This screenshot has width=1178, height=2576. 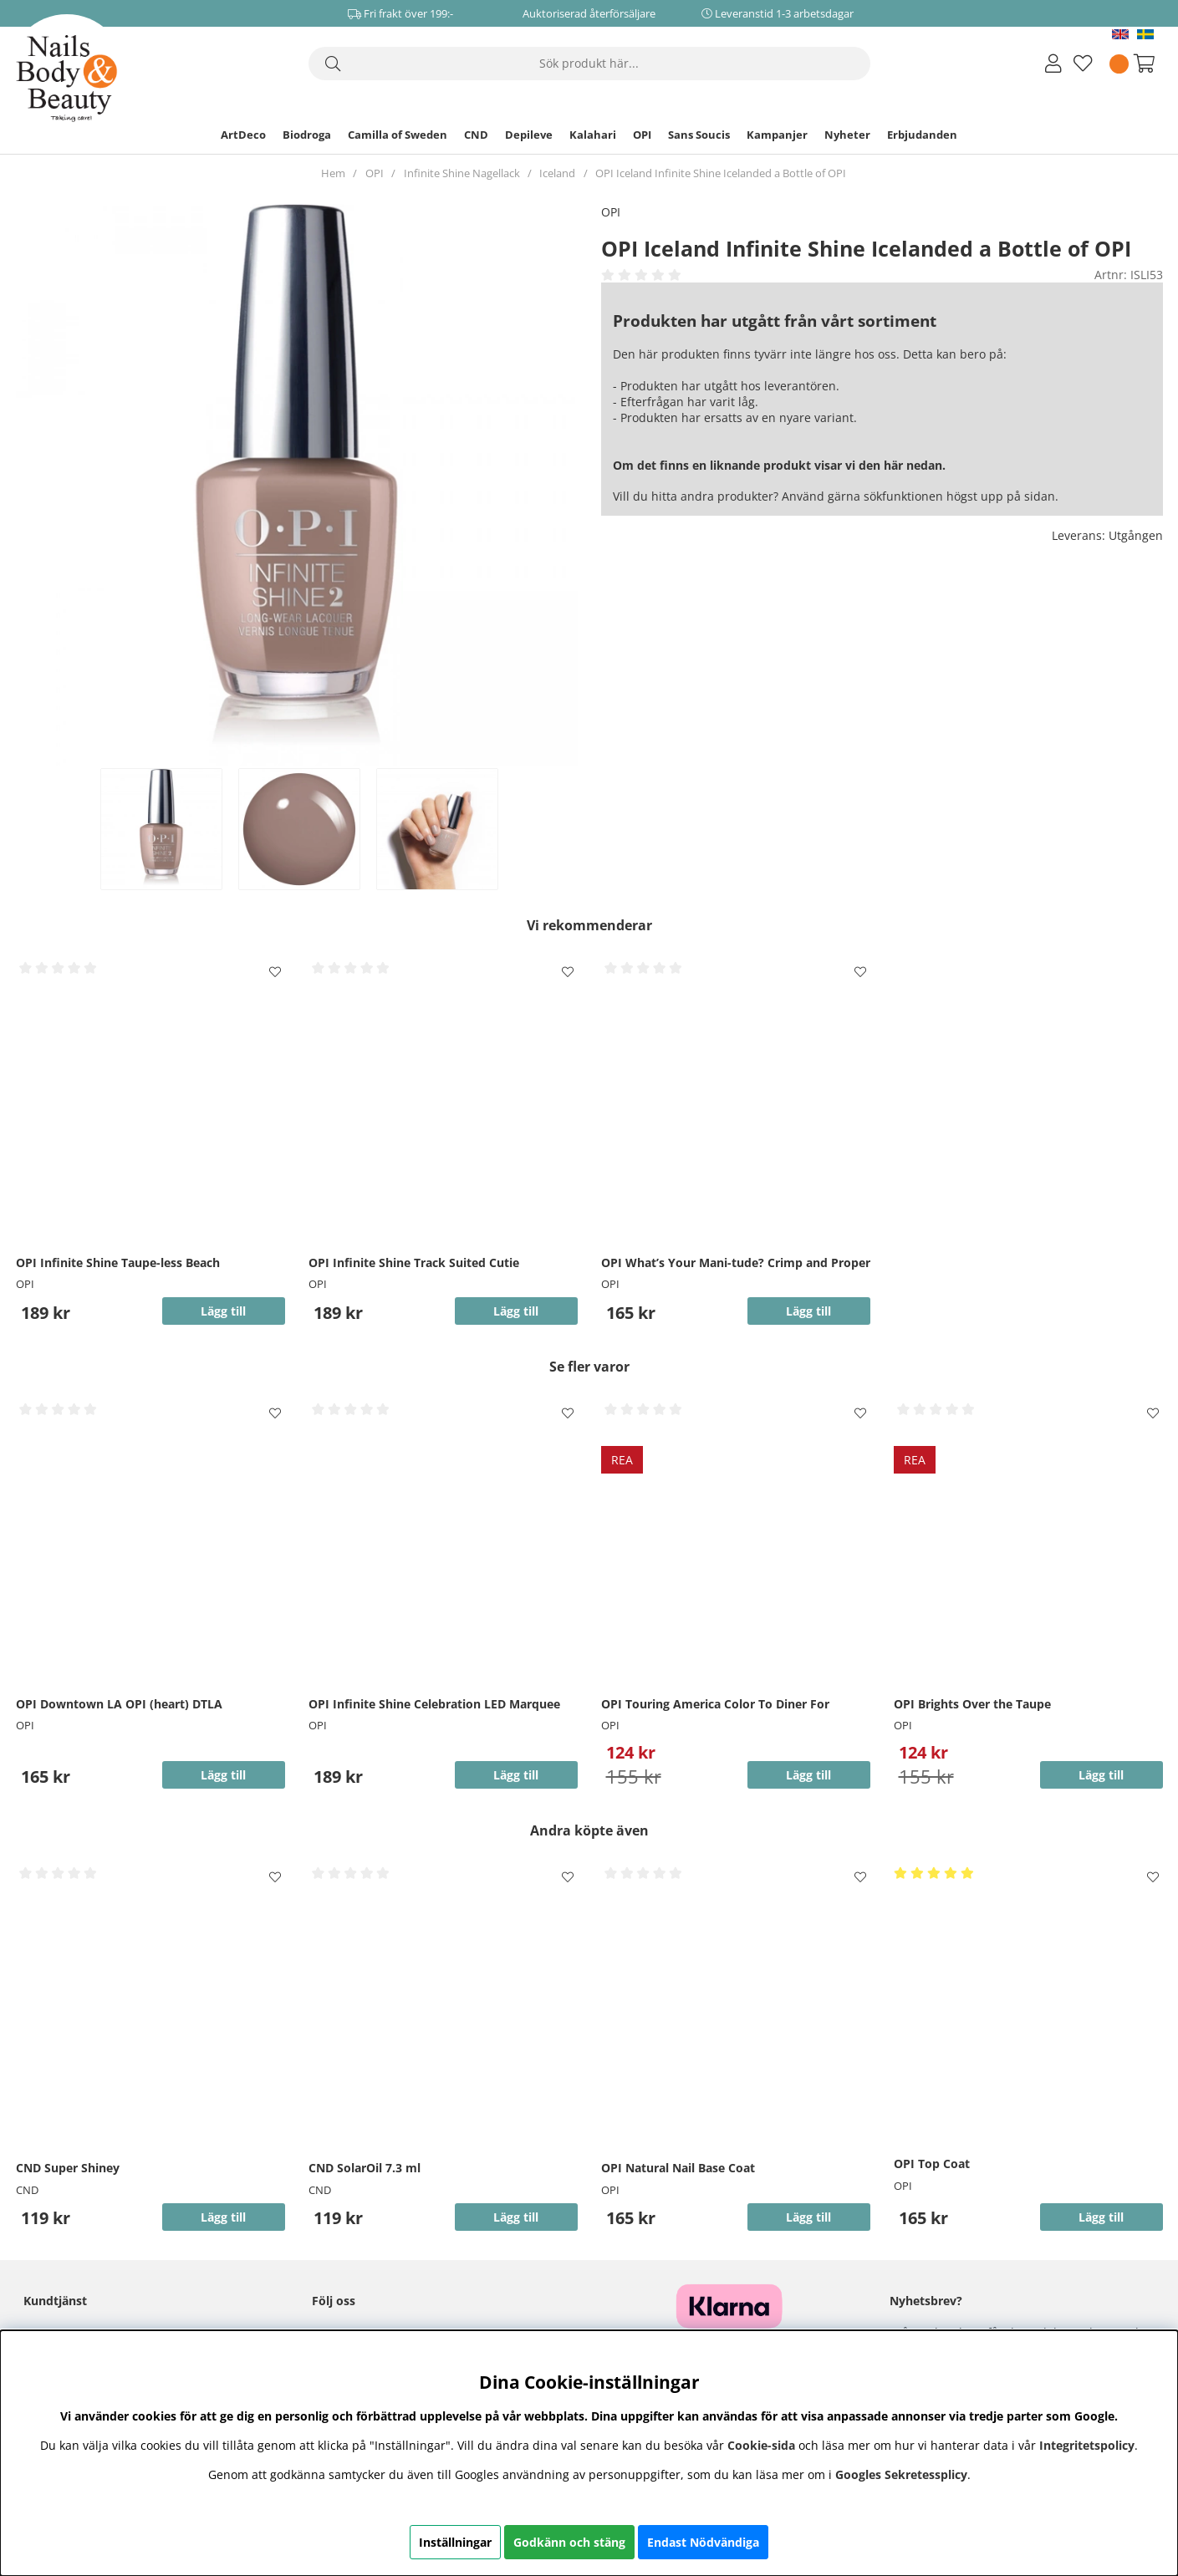 What do you see at coordinates (715, 1704) in the screenshot?
I see `OPI Touring America Color To Diner For` at bounding box center [715, 1704].